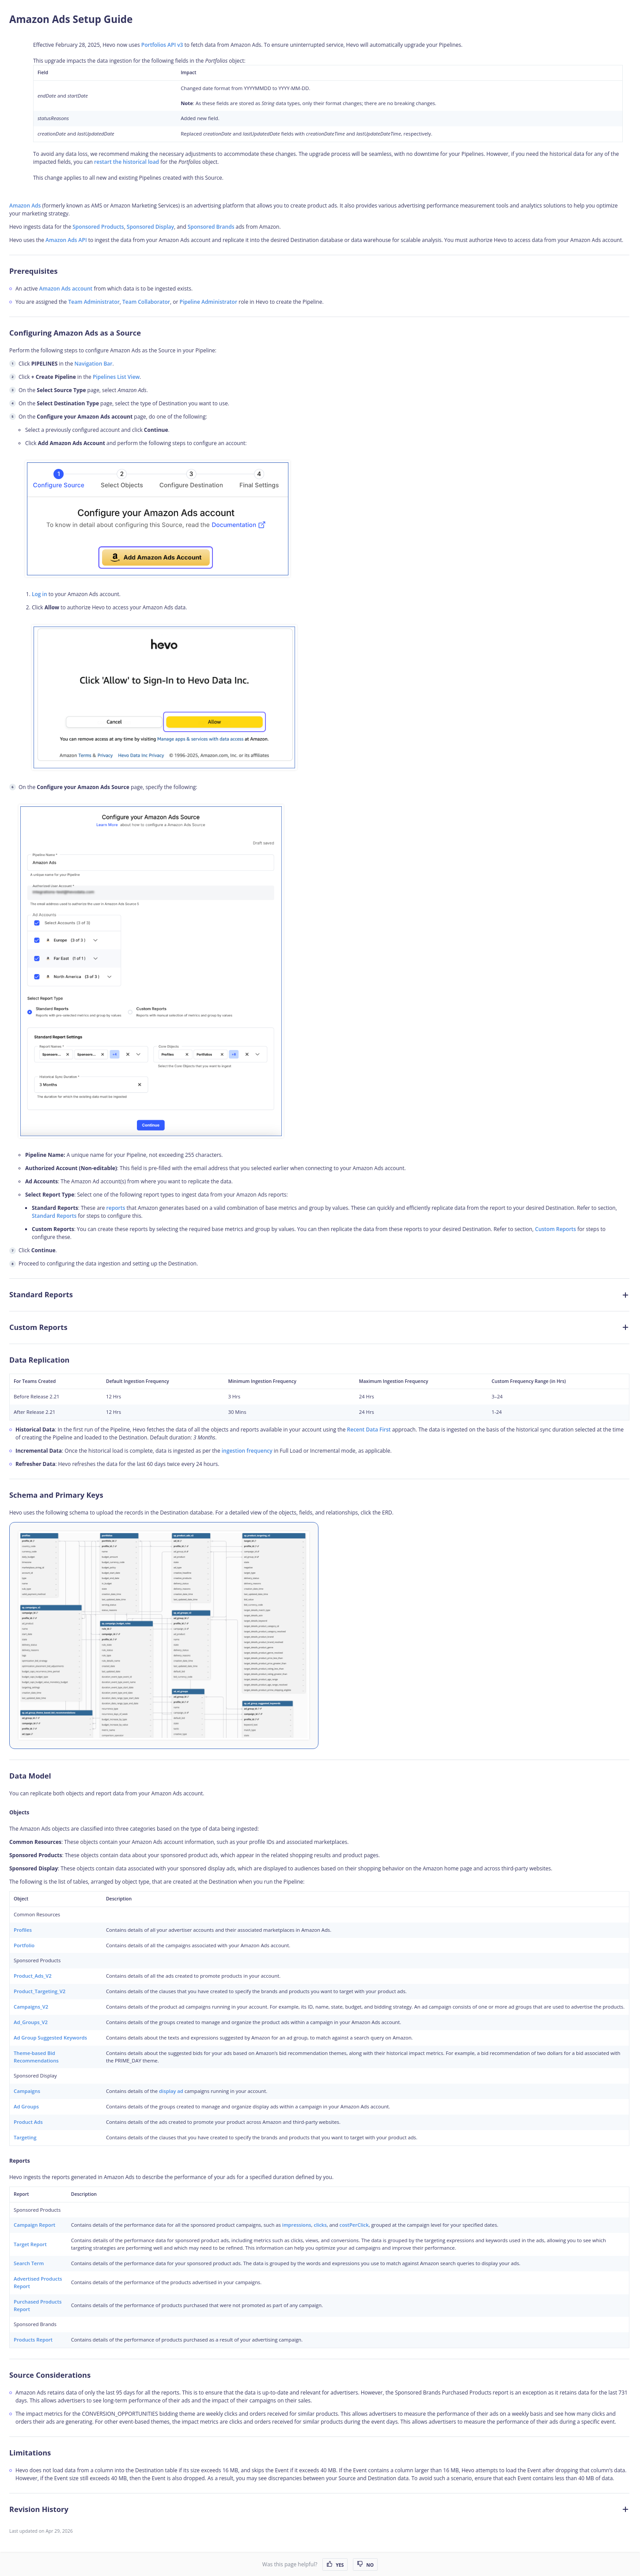 This screenshot has height=2576, width=640. What do you see at coordinates (98, 226) in the screenshot?
I see `Sponsored Products` at bounding box center [98, 226].